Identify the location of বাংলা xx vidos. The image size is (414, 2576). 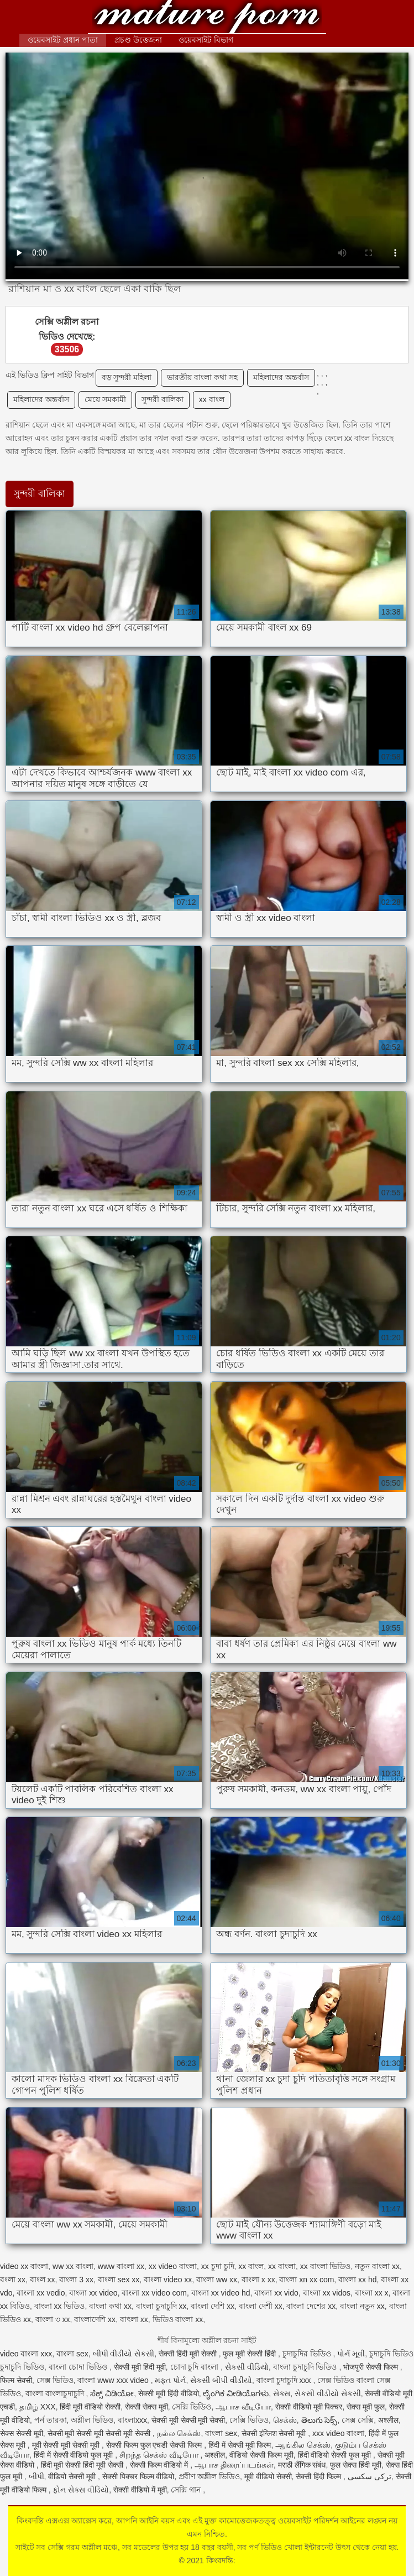
(326, 2292).